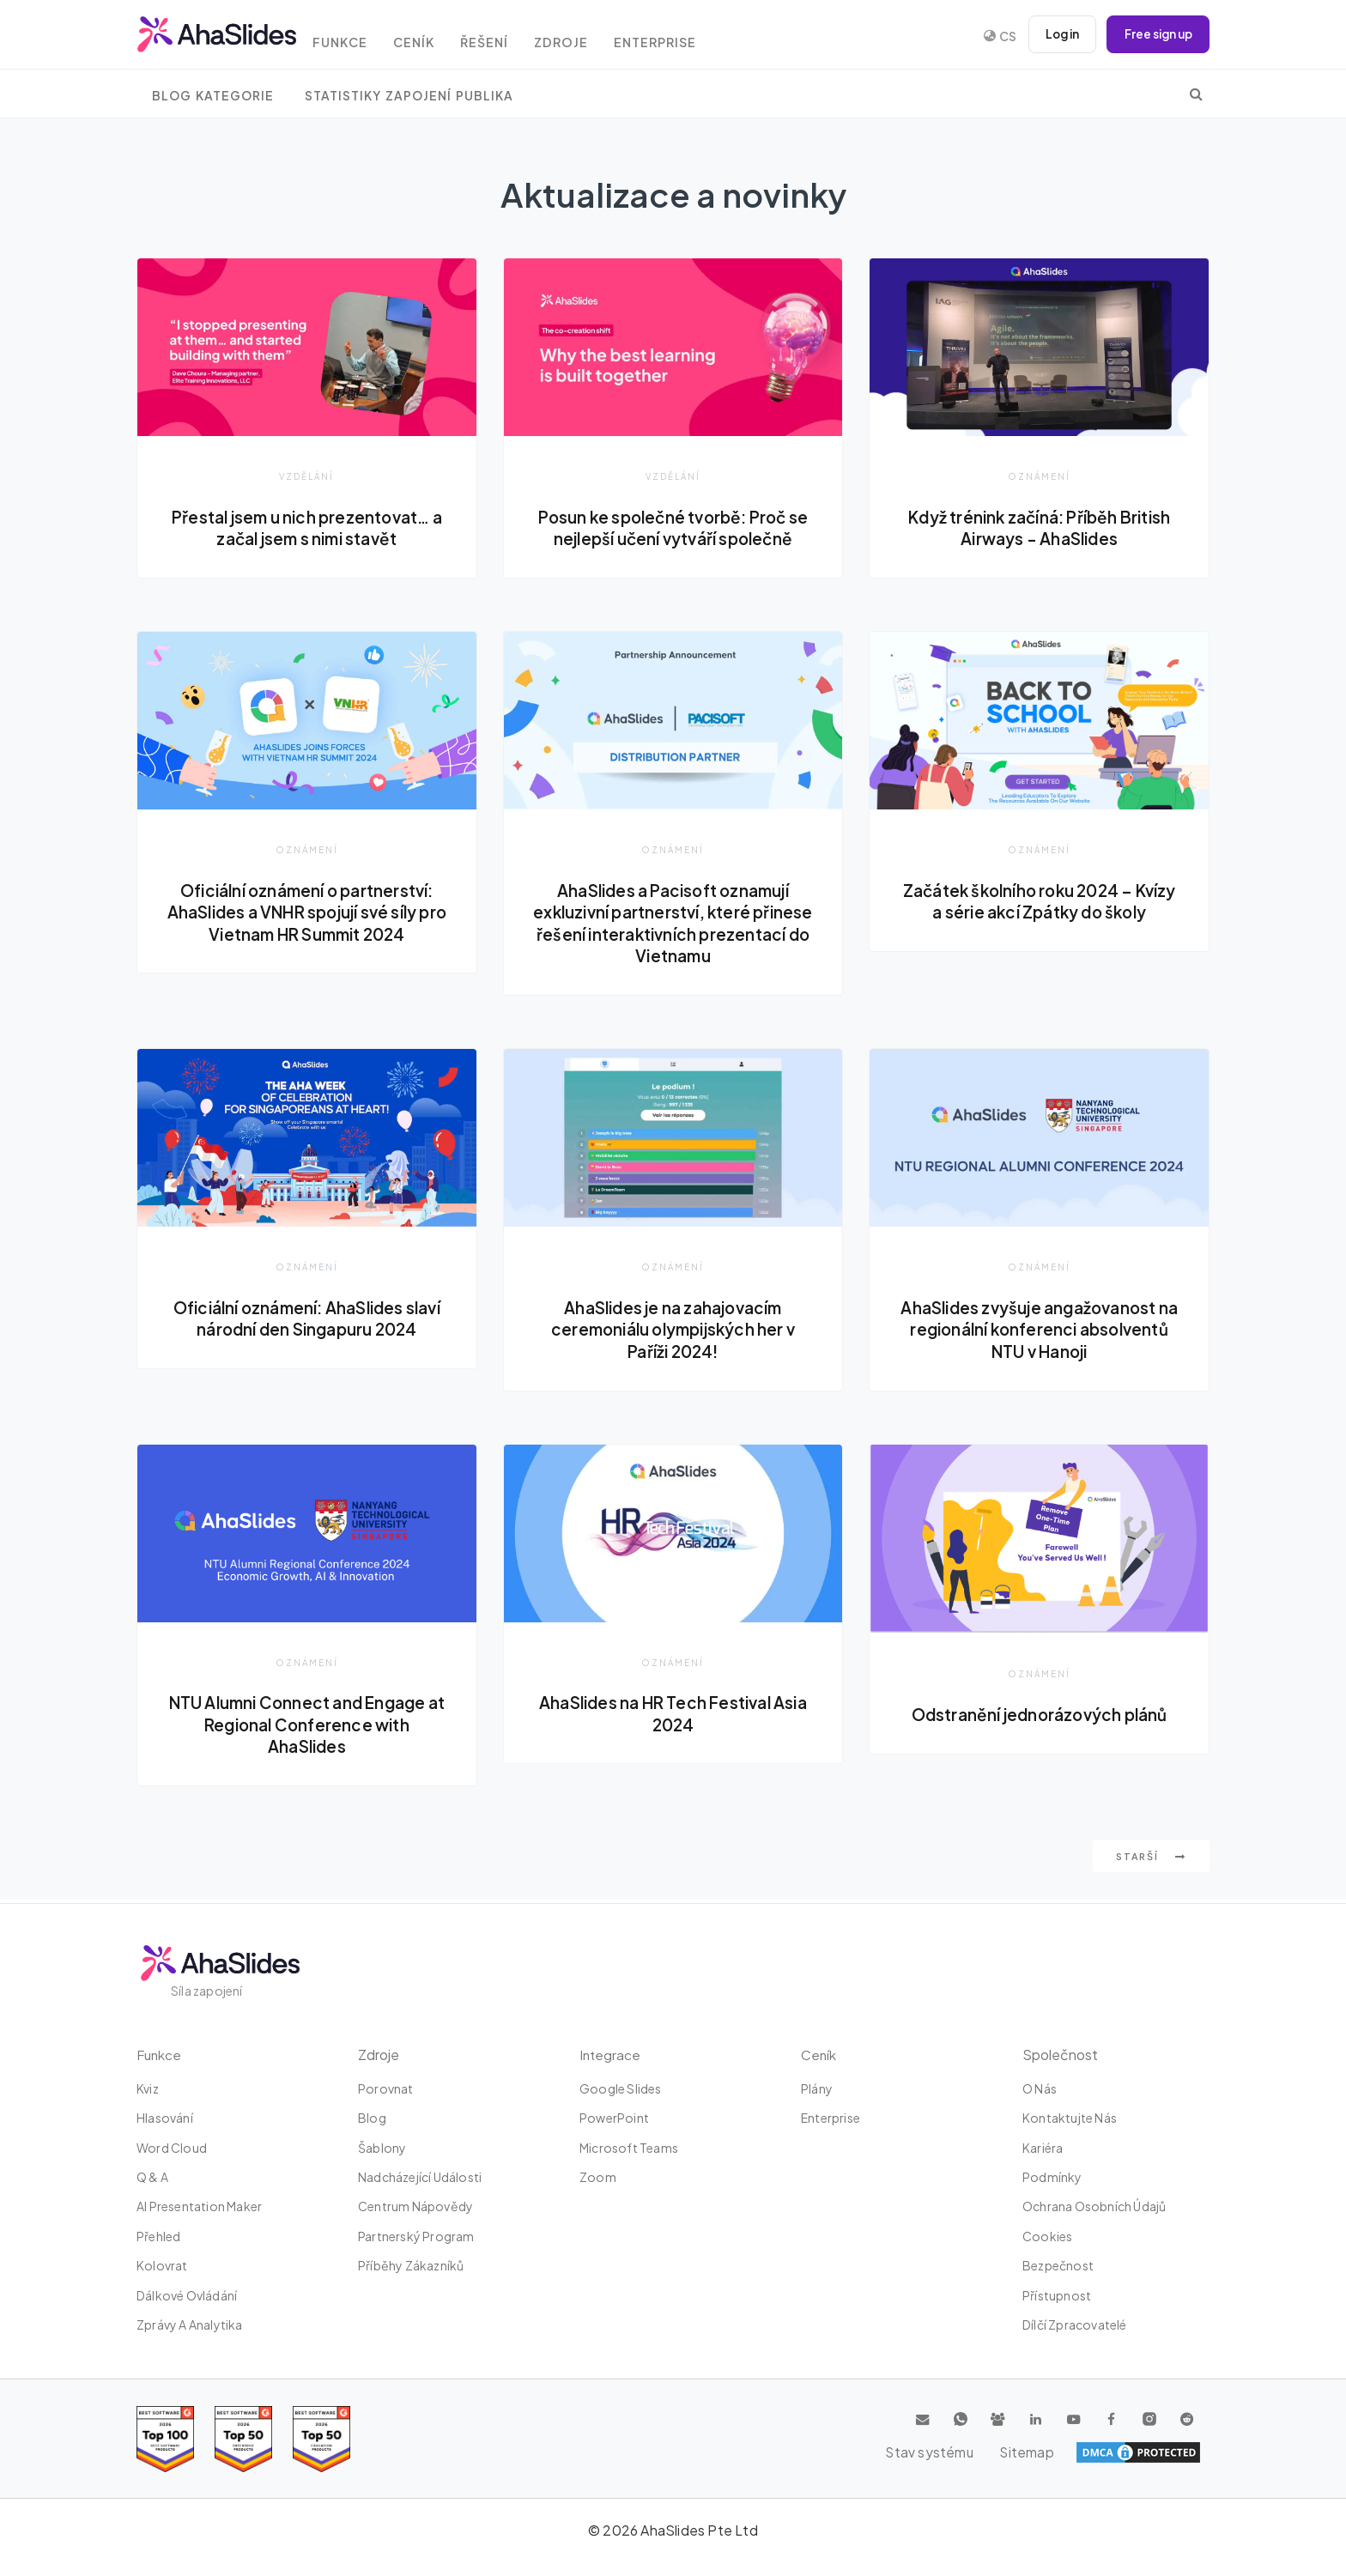 The width and height of the screenshot is (1346, 2576). Describe the element at coordinates (1151, 1859) in the screenshot. I see `Starší` at that location.